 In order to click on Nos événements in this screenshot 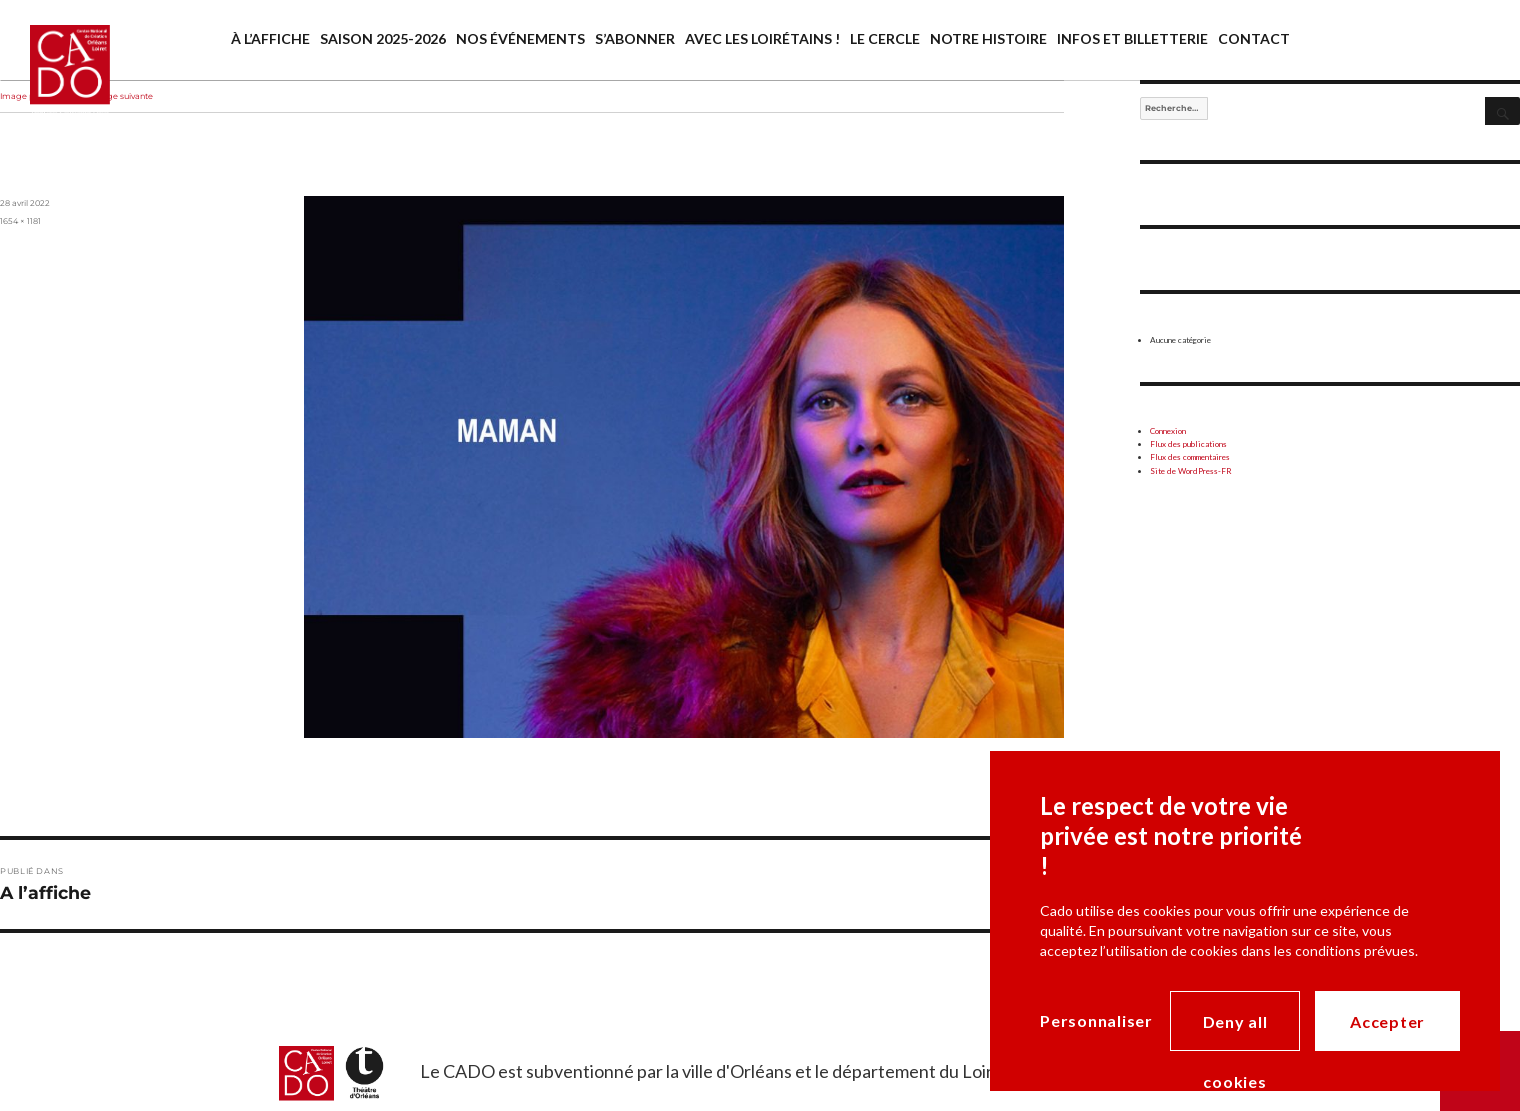, I will do `click(520, 38)`.